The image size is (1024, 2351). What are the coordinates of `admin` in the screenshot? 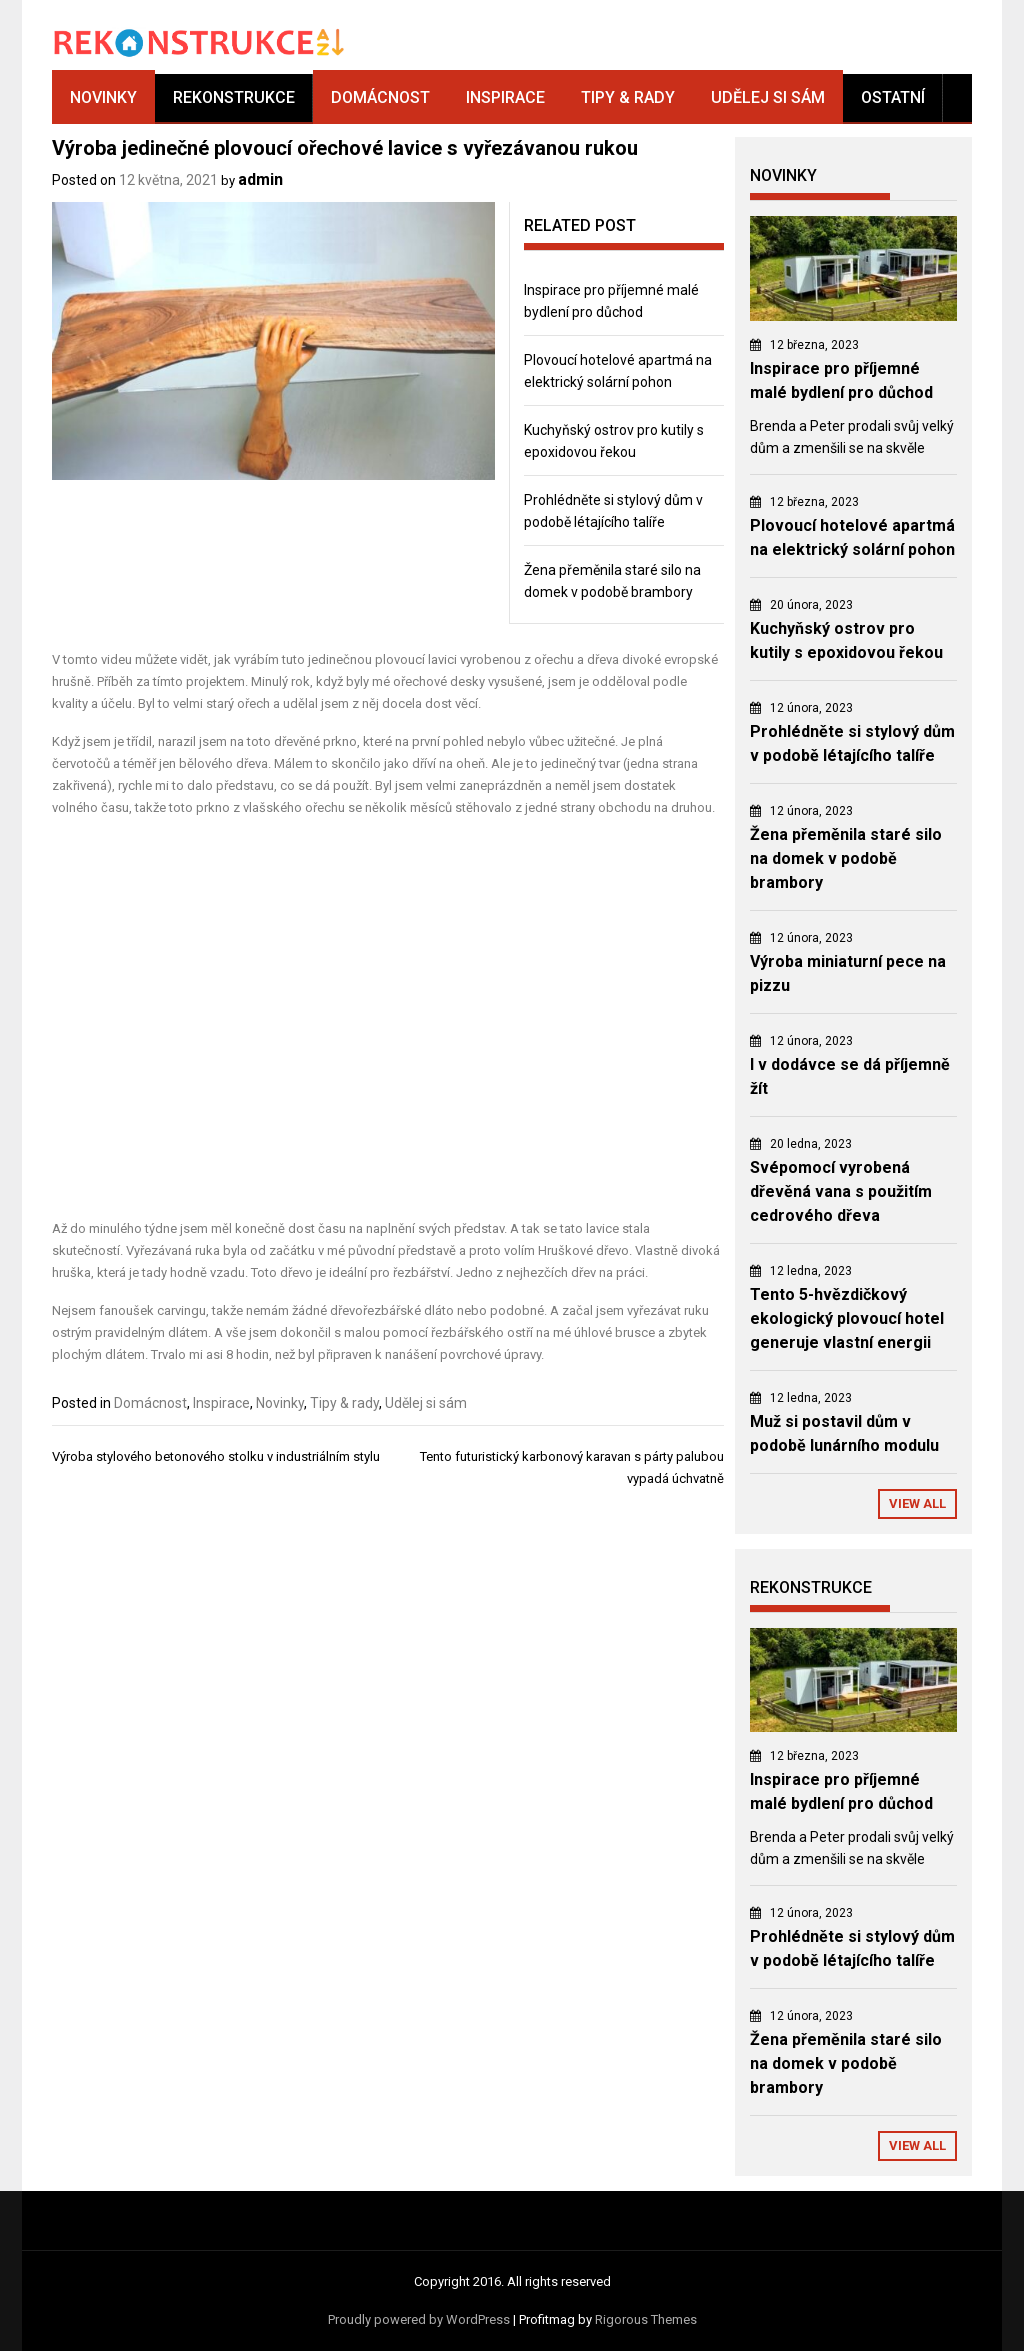 It's located at (260, 179).